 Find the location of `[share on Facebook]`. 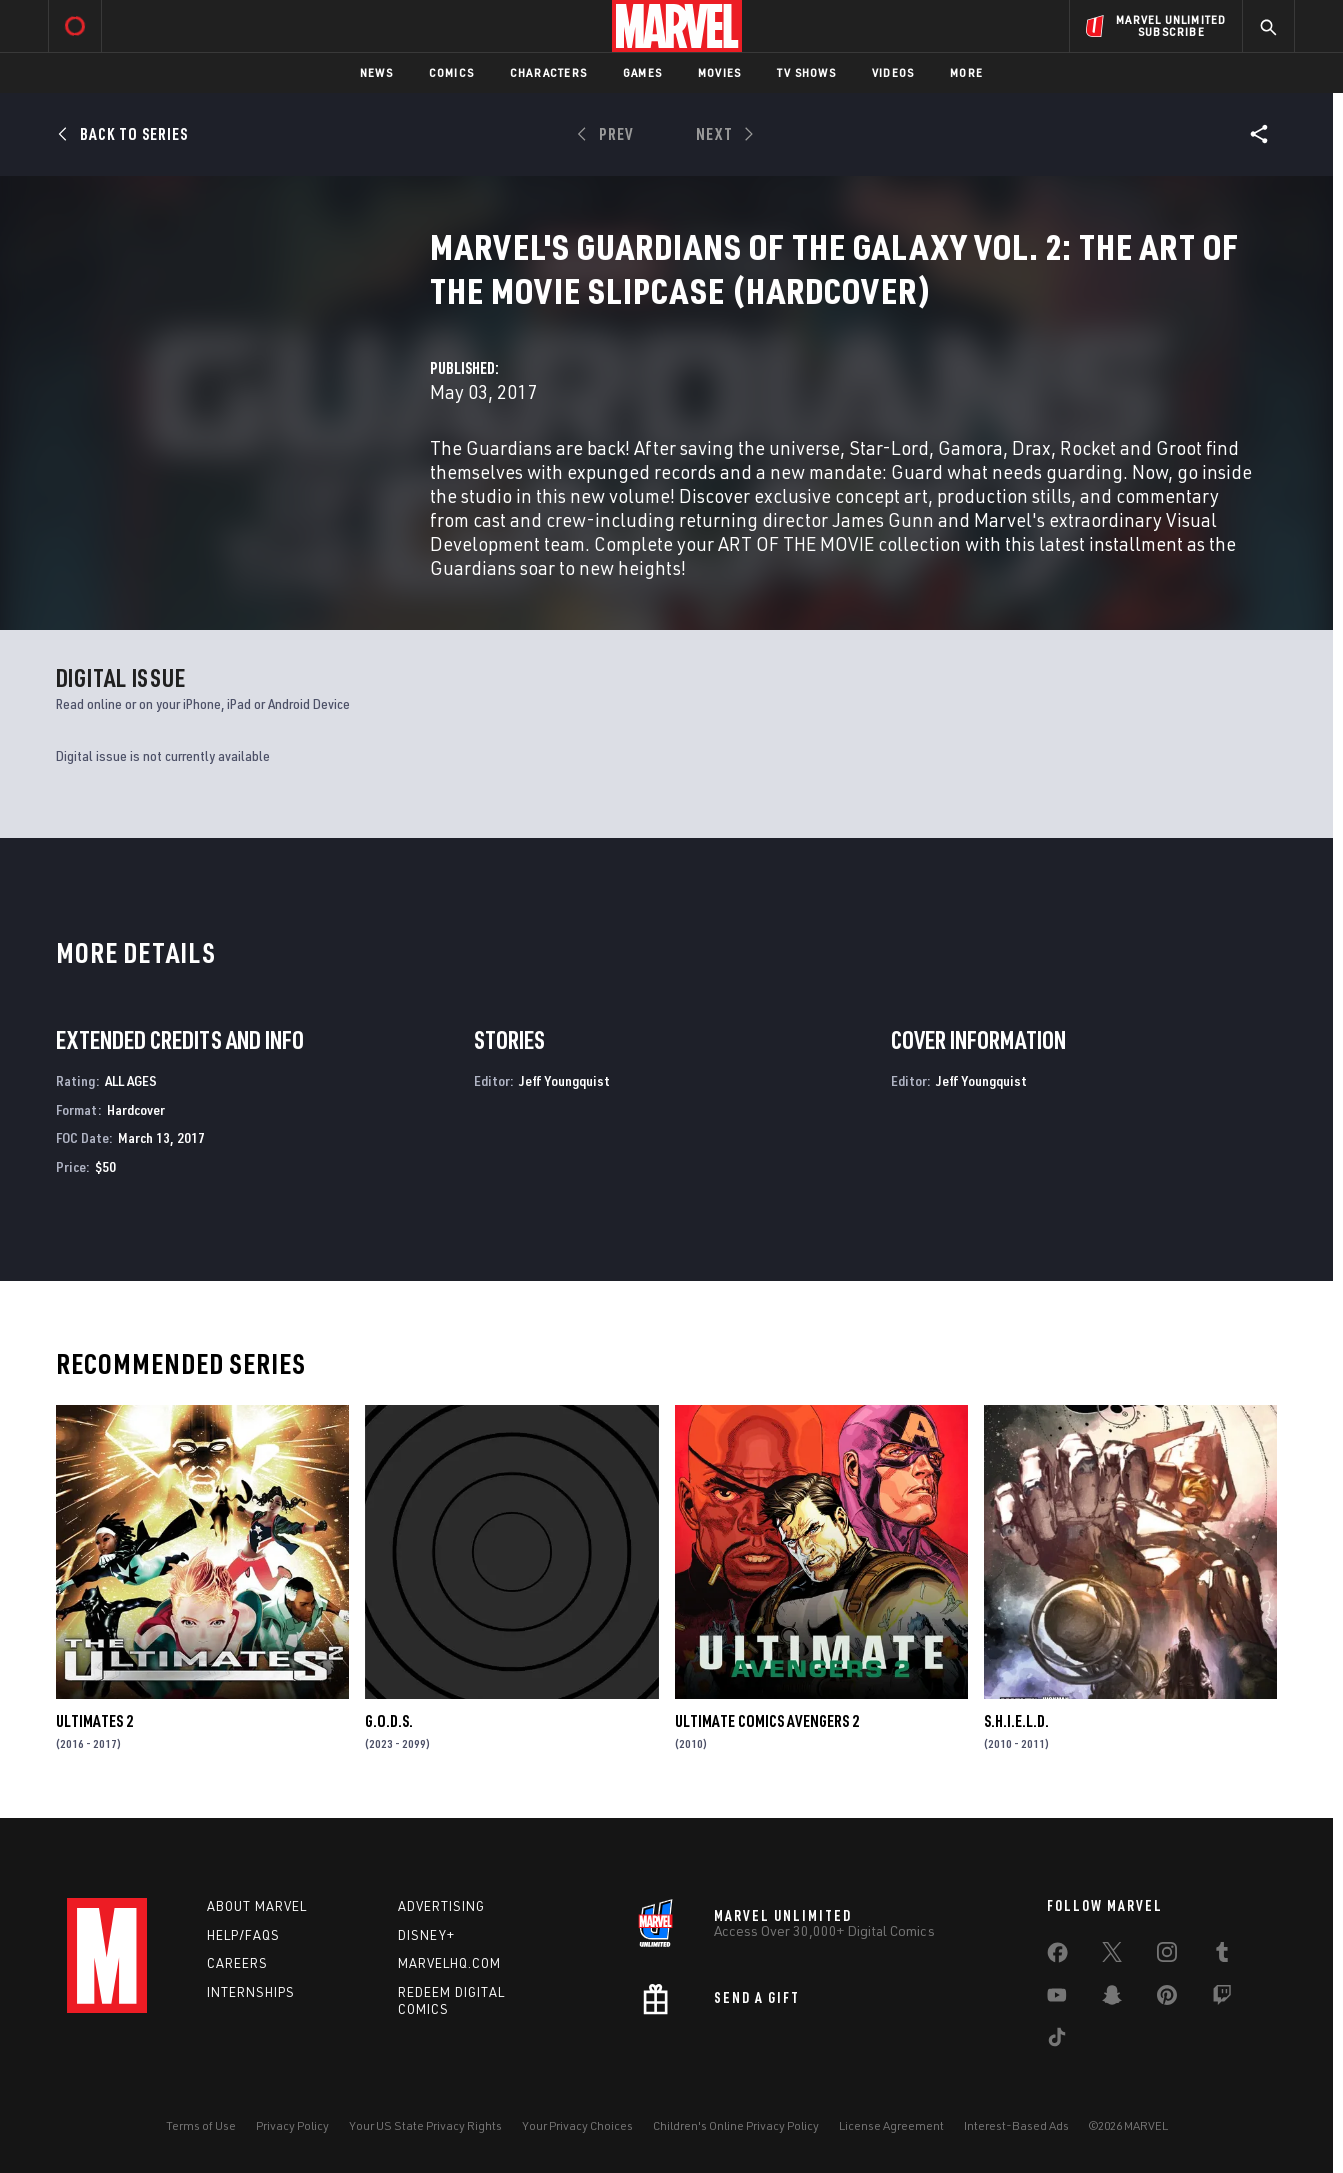

[share on Facebook] is located at coordinates (1057, 1957).